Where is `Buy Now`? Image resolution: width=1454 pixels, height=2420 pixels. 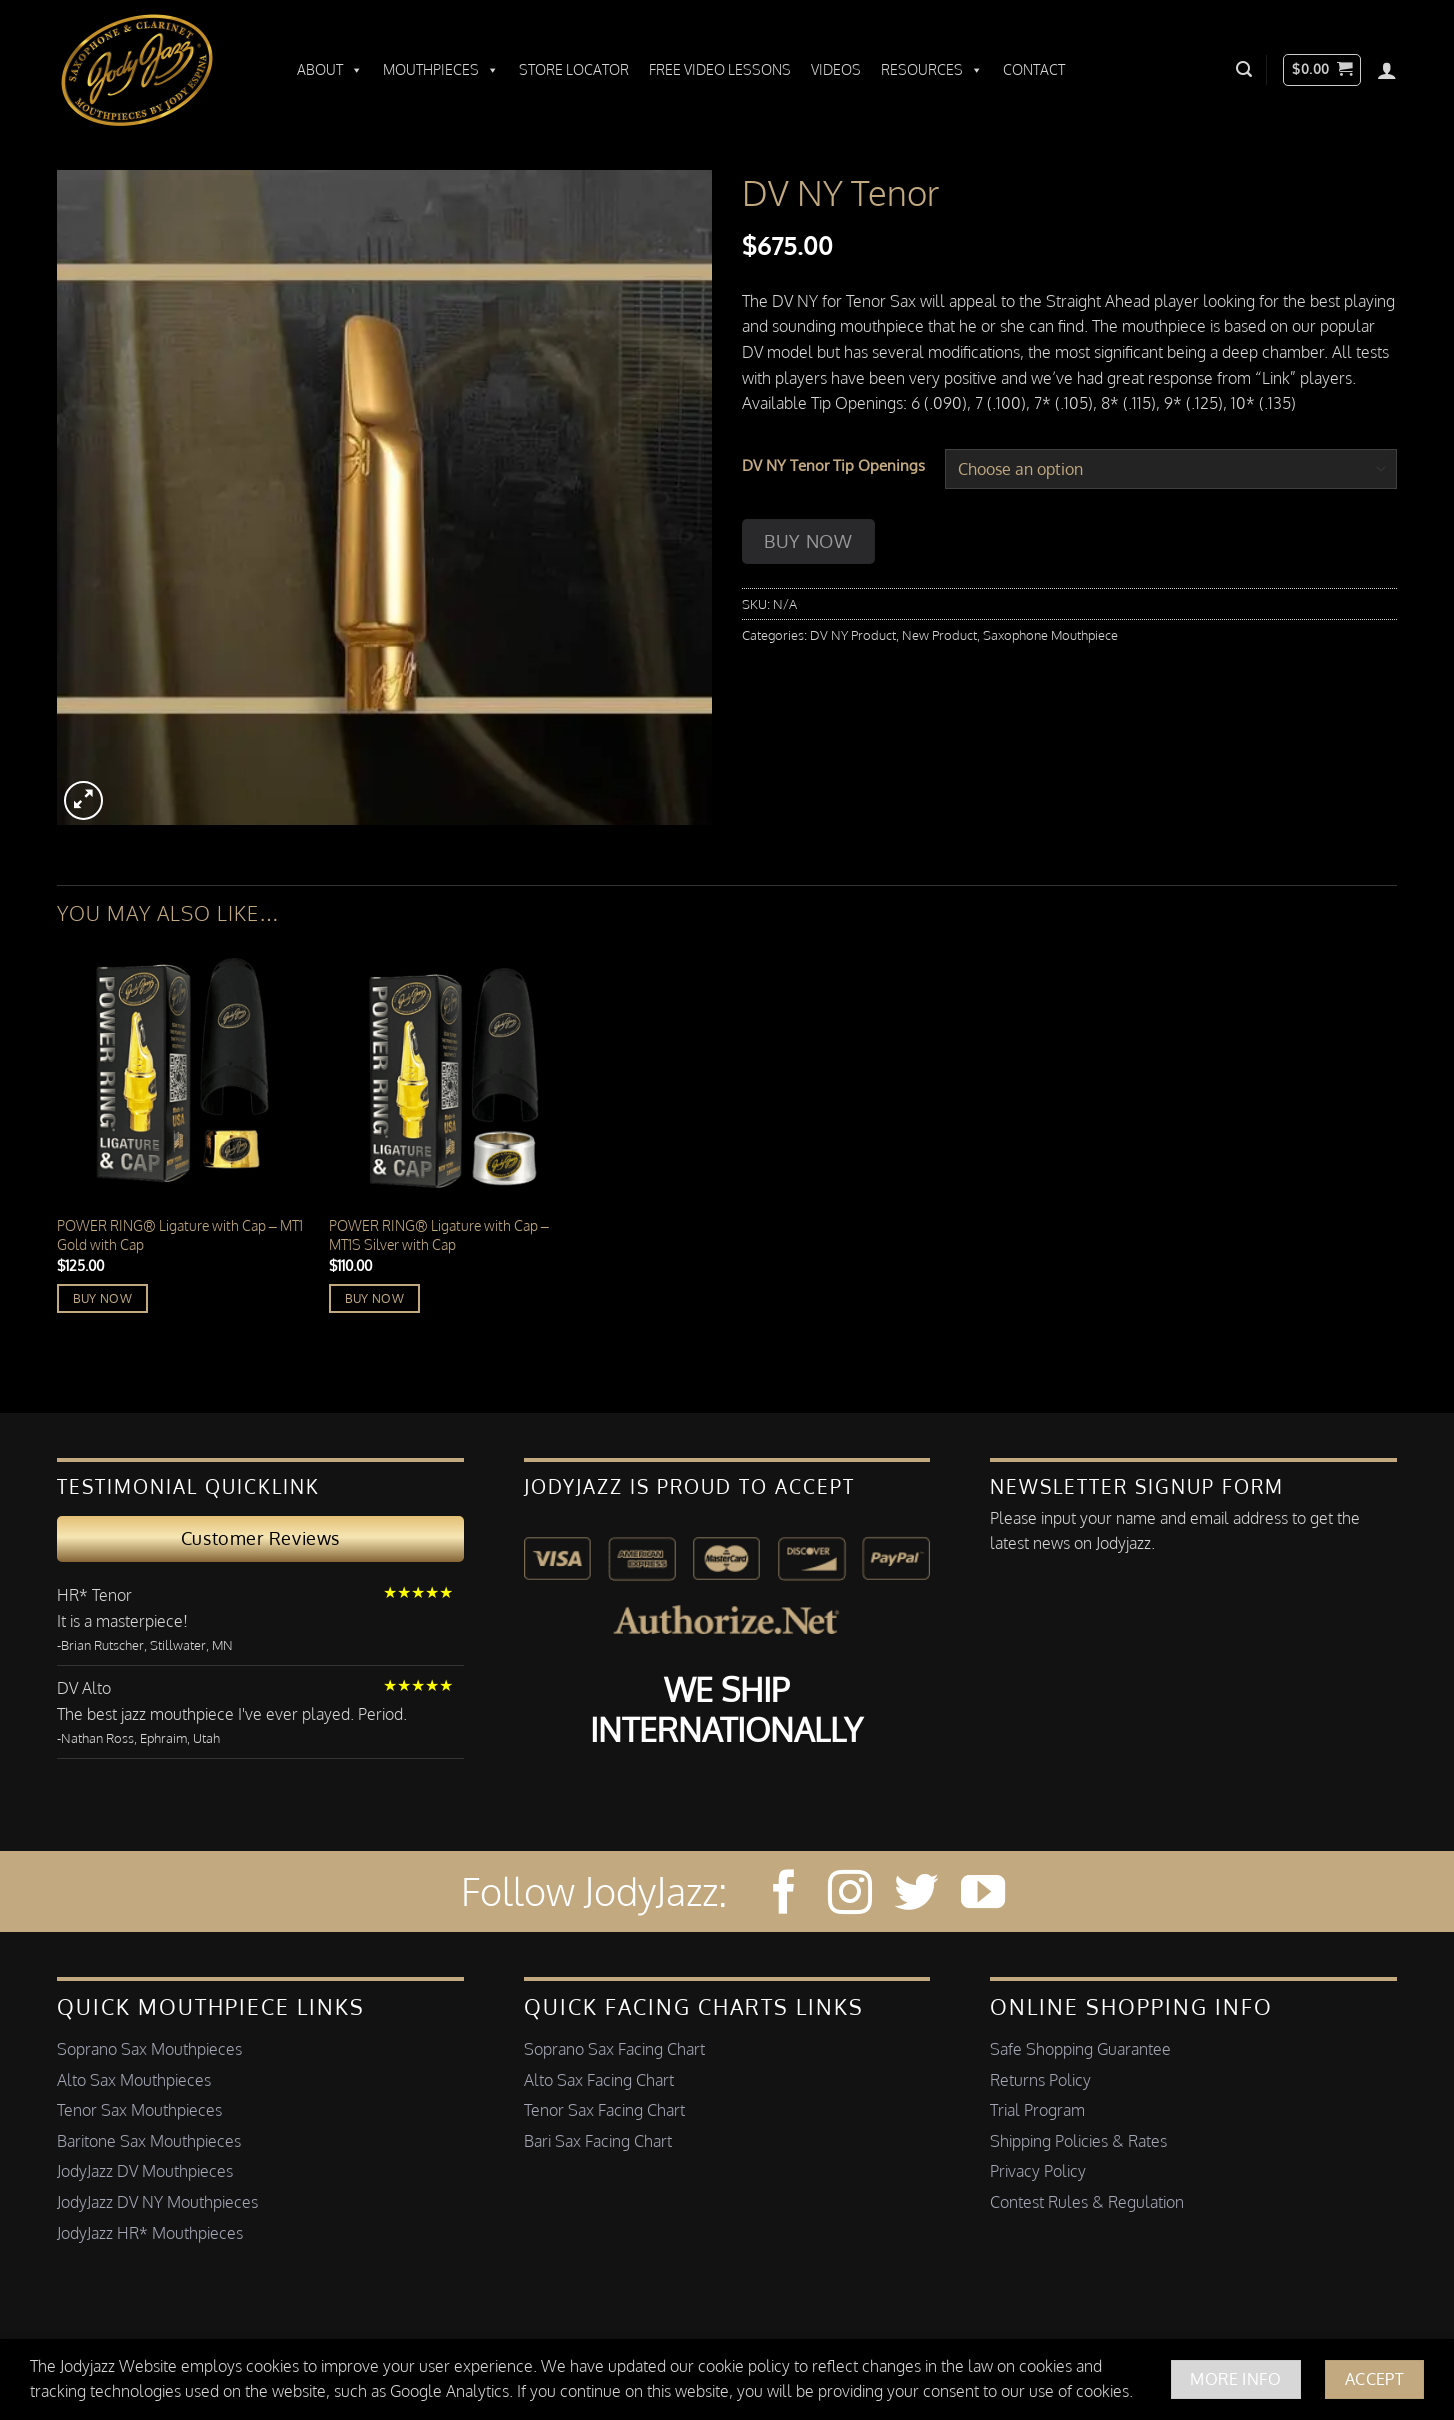
Buy Now is located at coordinates (808, 541).